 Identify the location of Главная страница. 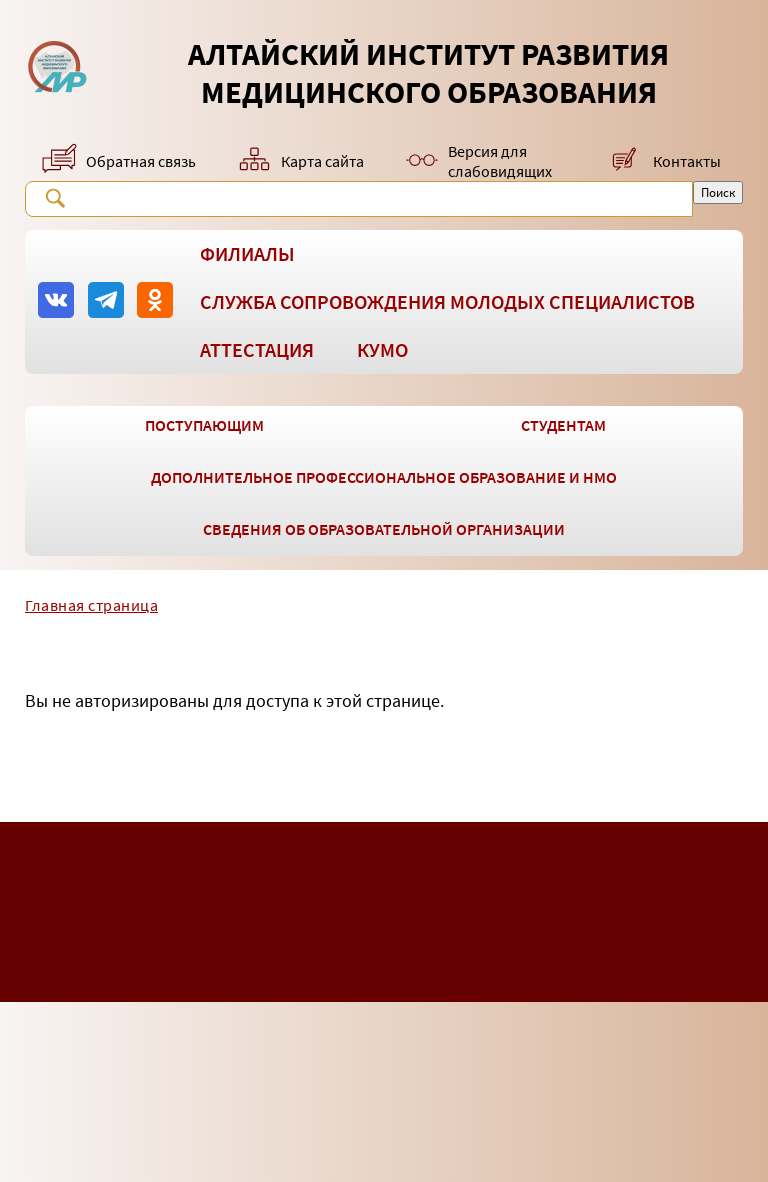
(91, 605).